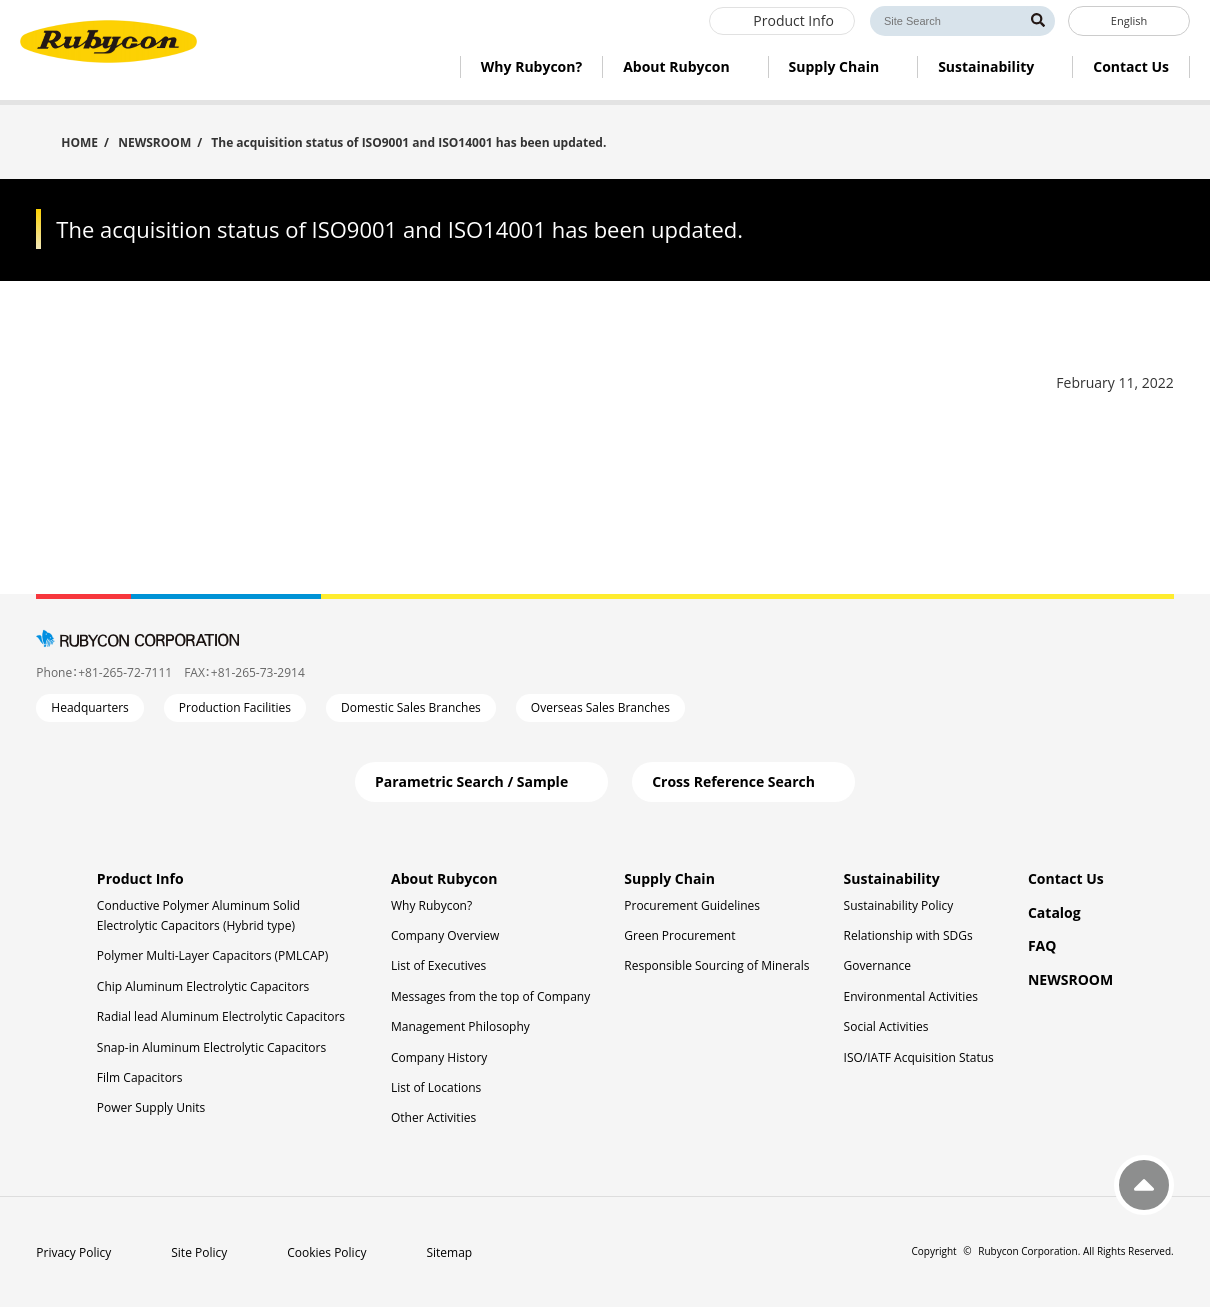 This screenshot has height=1307, width=1210. Describe the element at coordinates (877, 965) in the screenshot. I see `Governance` at that location.